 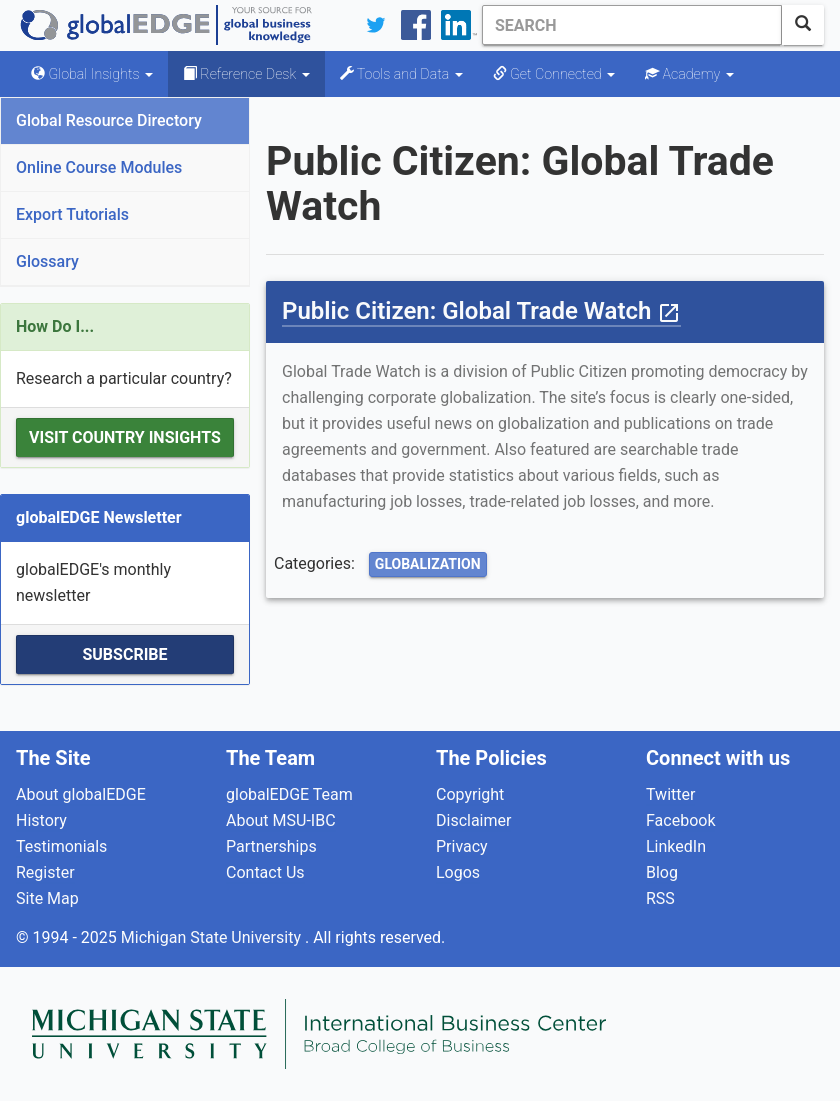 What do you see at coordinates (213, 937) in the screenshot?
I see `Michigan State University` at bounding box center [213, 937].